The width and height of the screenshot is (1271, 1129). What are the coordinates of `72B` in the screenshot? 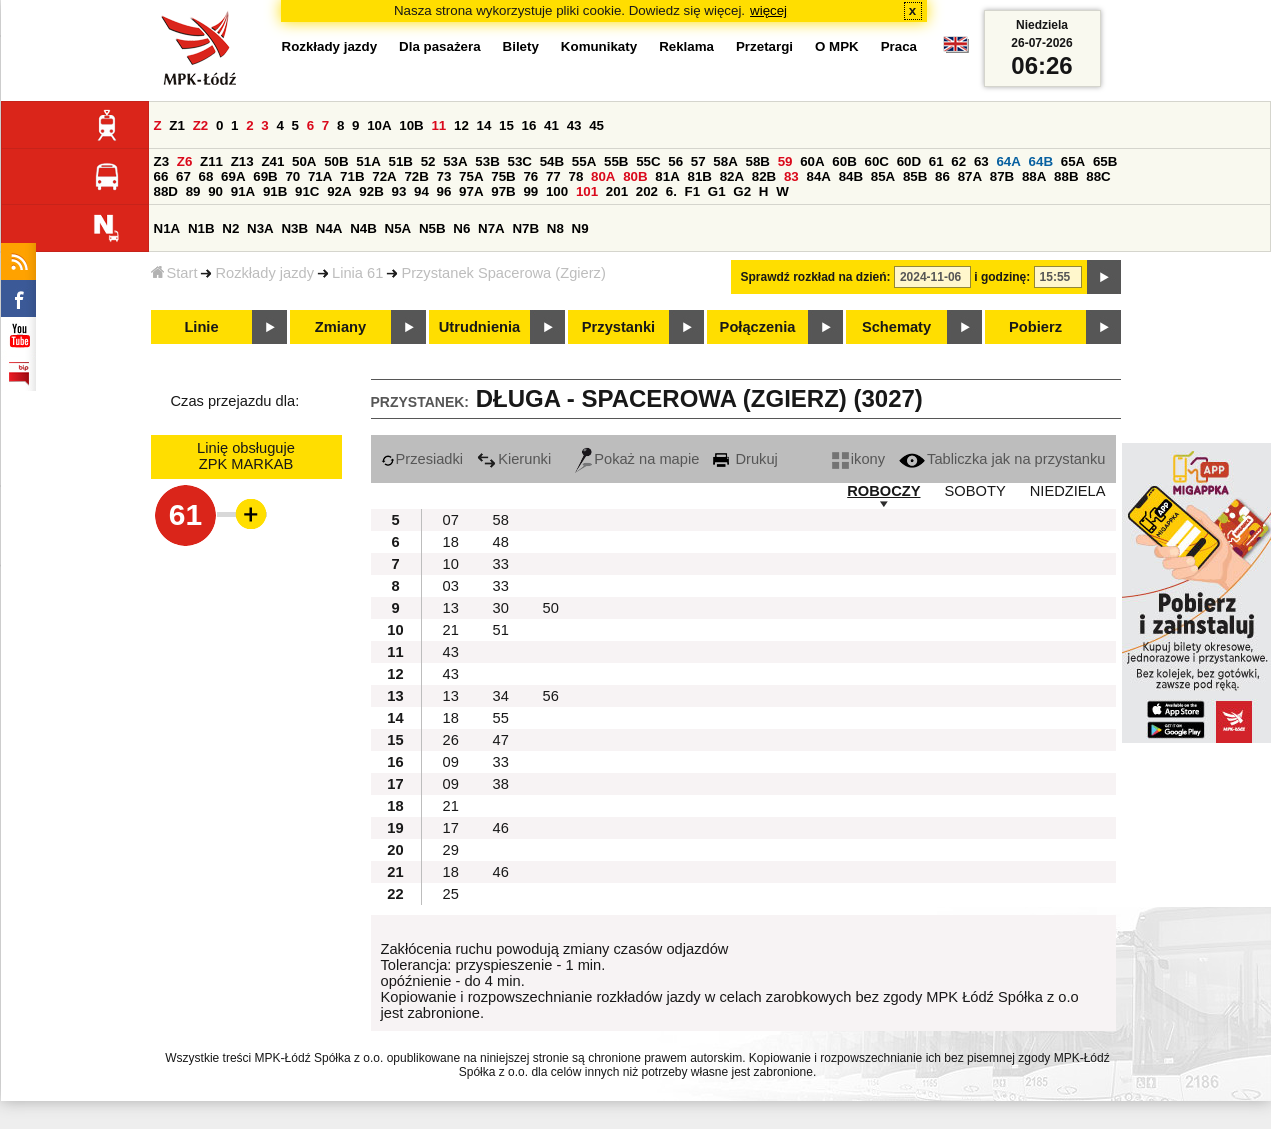 It's located at (416, 176).